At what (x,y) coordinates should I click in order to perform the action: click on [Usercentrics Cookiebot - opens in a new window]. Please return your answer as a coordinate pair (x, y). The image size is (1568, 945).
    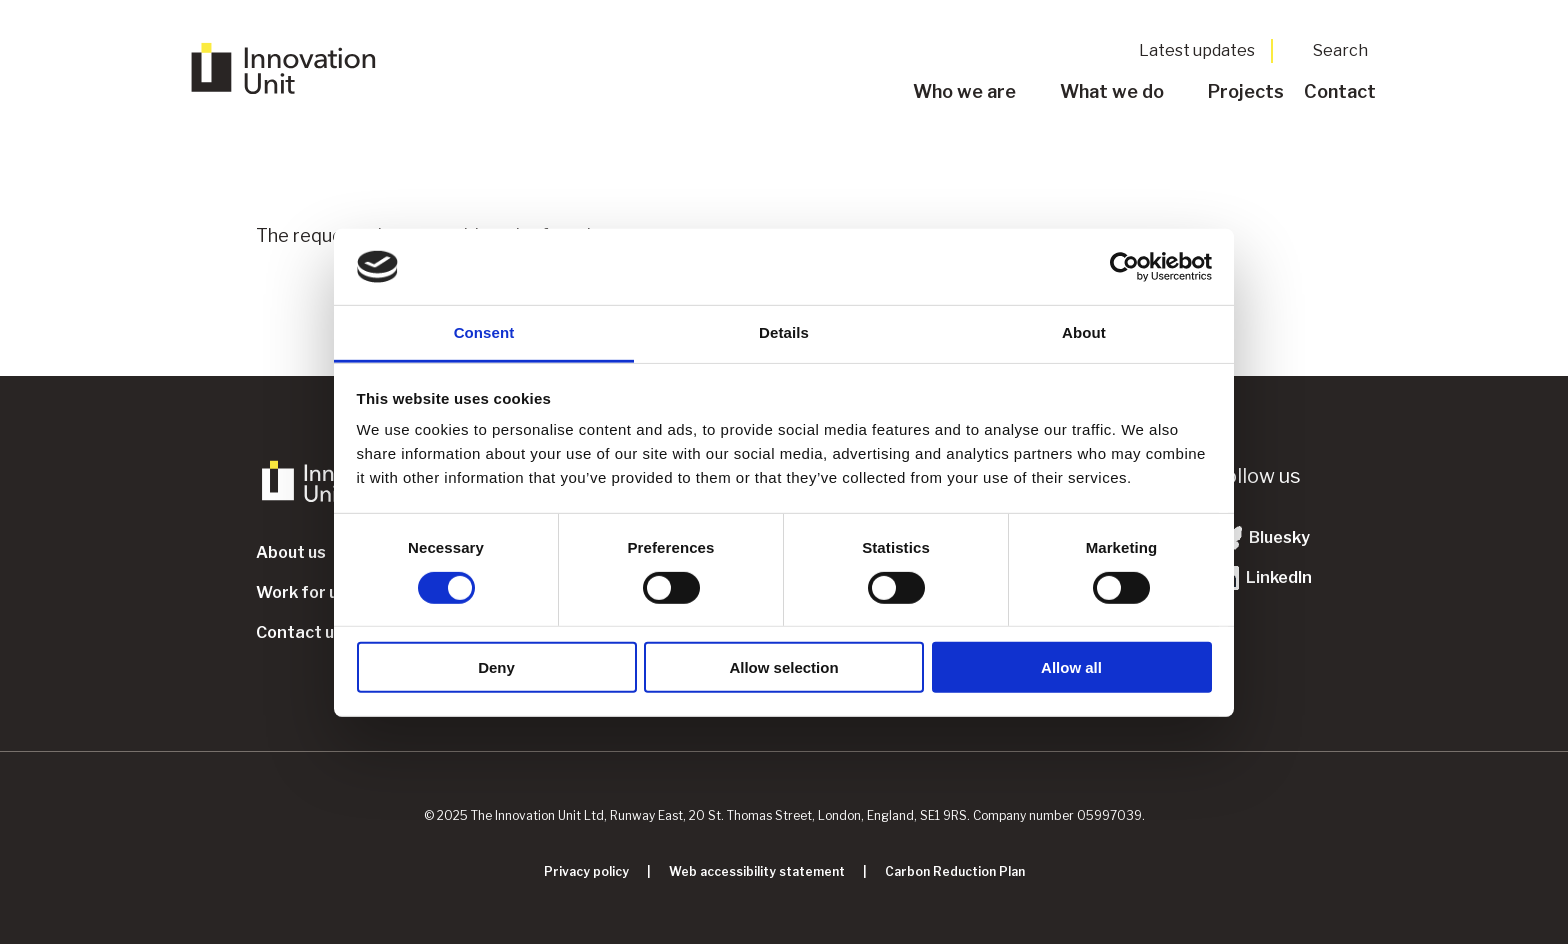
    Looking at the image, I should click on (1124, 267).